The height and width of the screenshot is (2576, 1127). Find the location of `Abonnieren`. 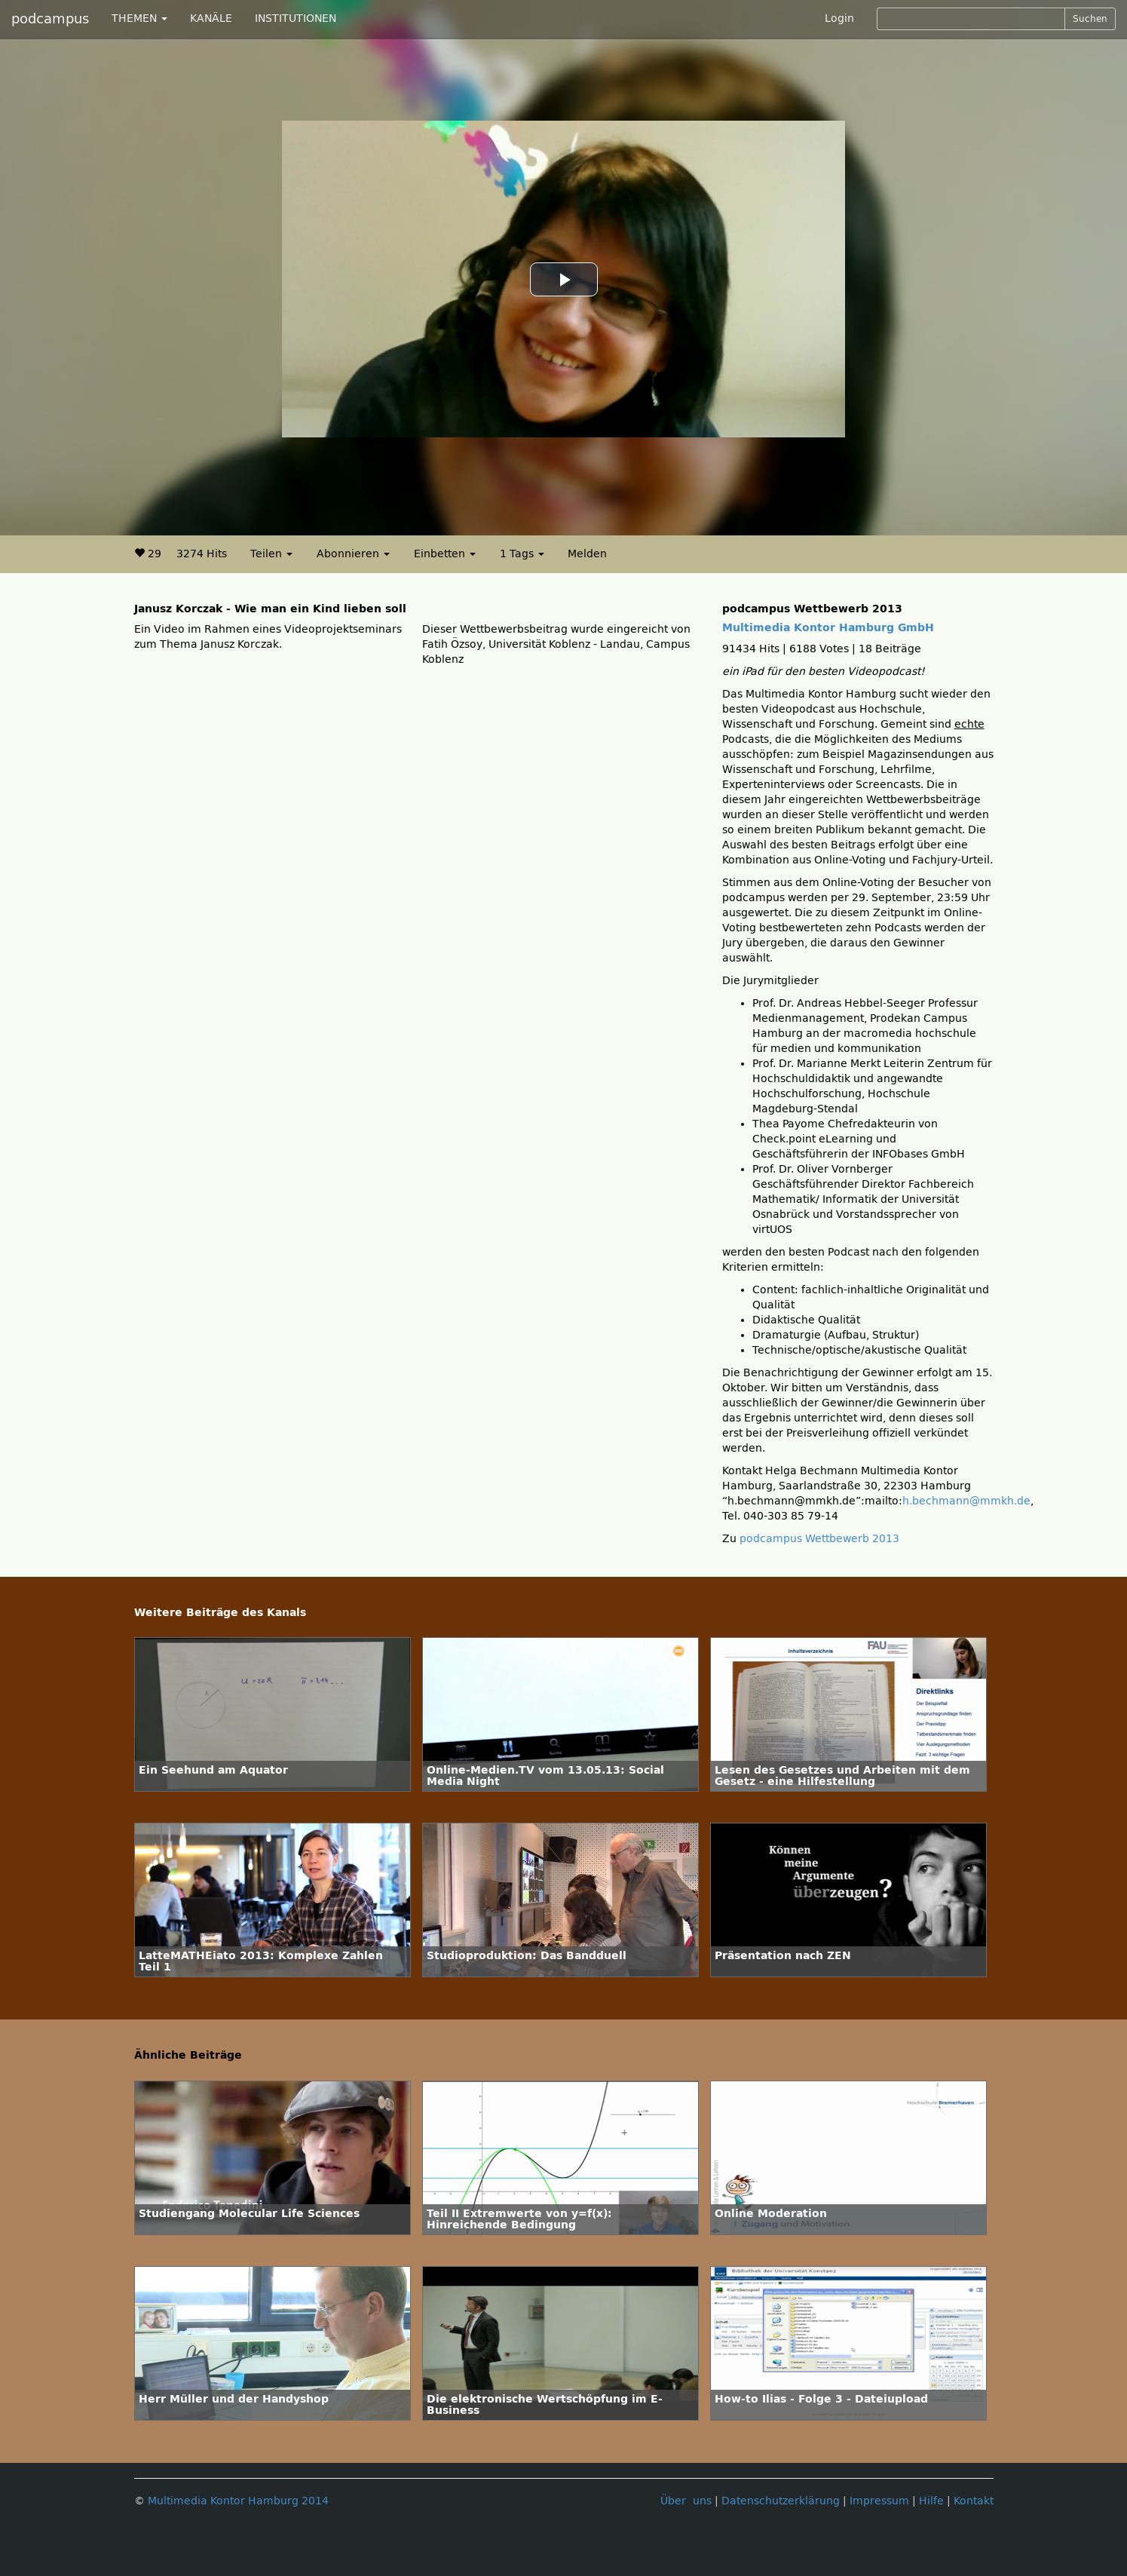

Abonnieren is located at coordinates (353, 553).